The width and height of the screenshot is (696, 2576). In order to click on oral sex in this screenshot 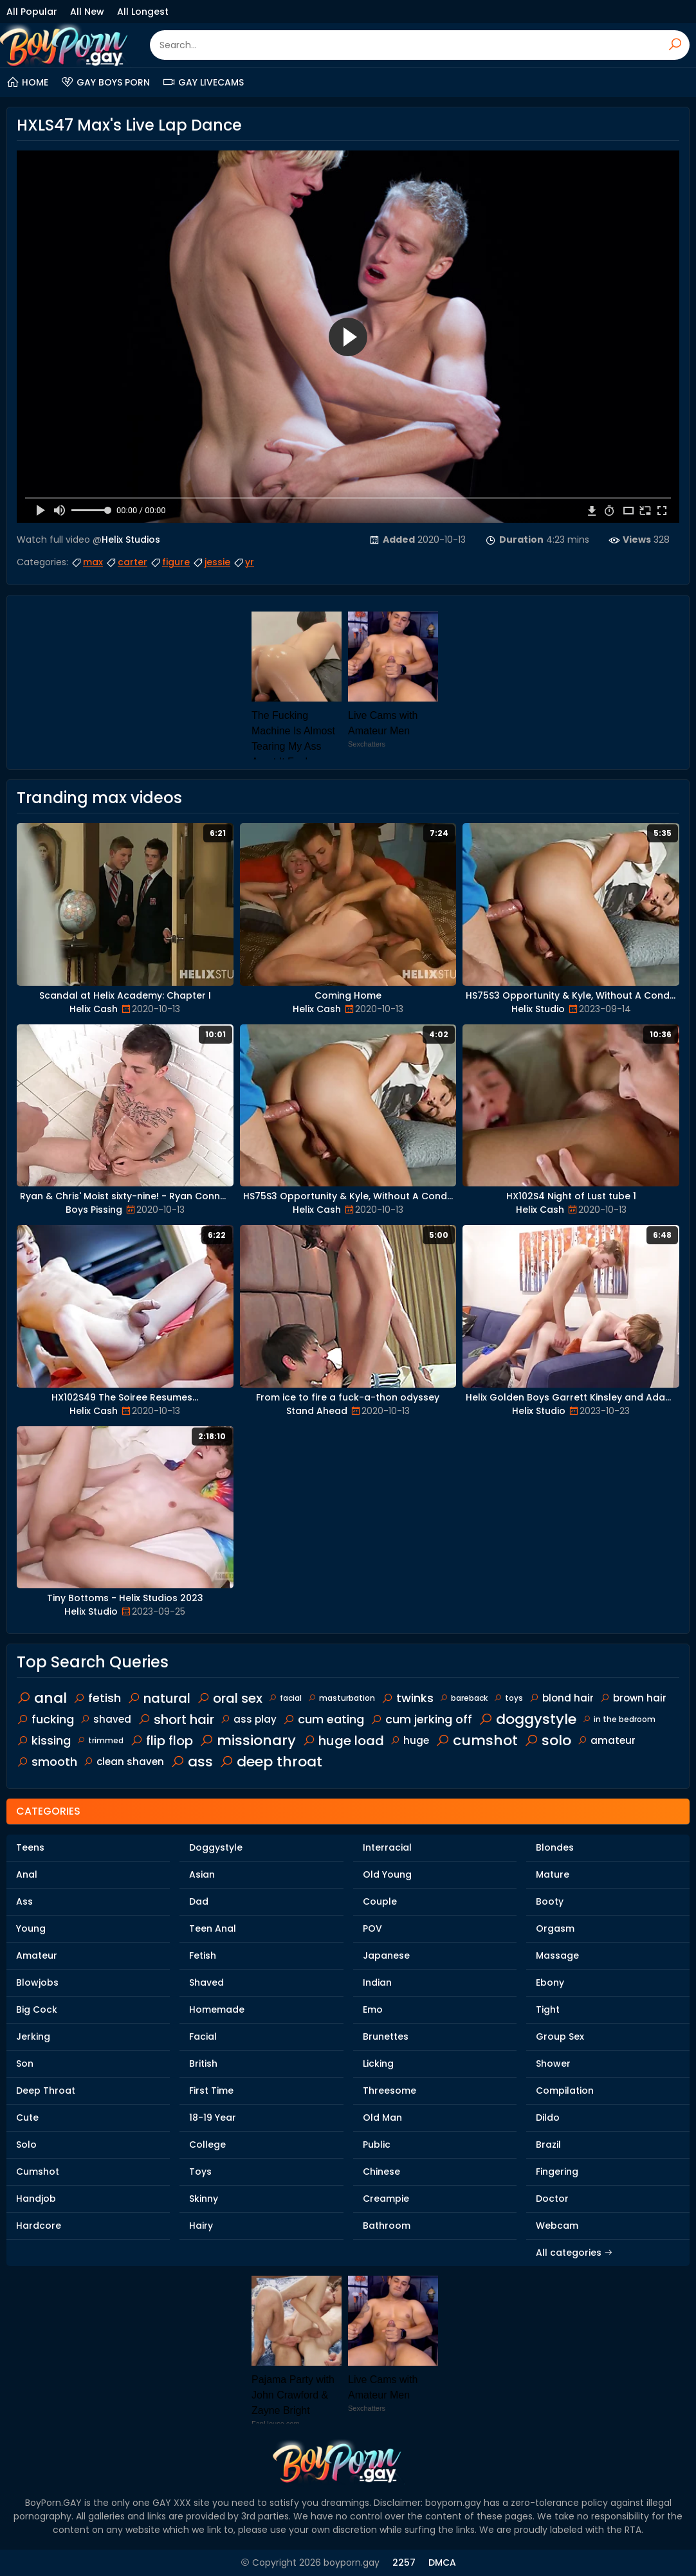, I will do `click(229, 1698)`.